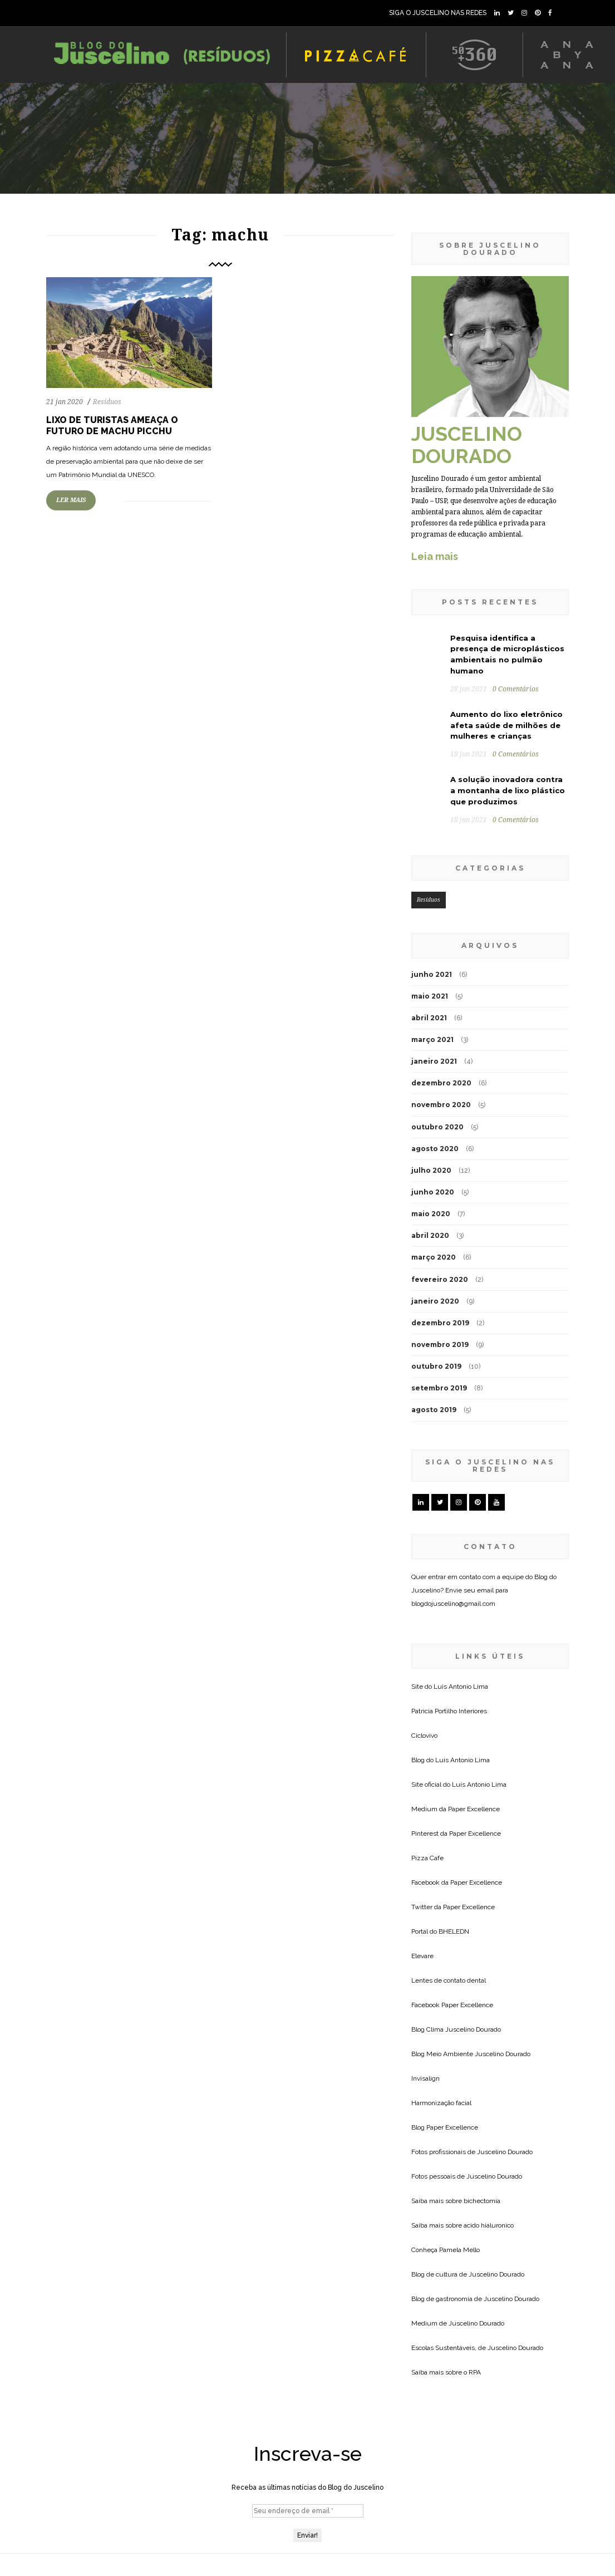  I want to click on dezembro 2019, so click(440, 1323).